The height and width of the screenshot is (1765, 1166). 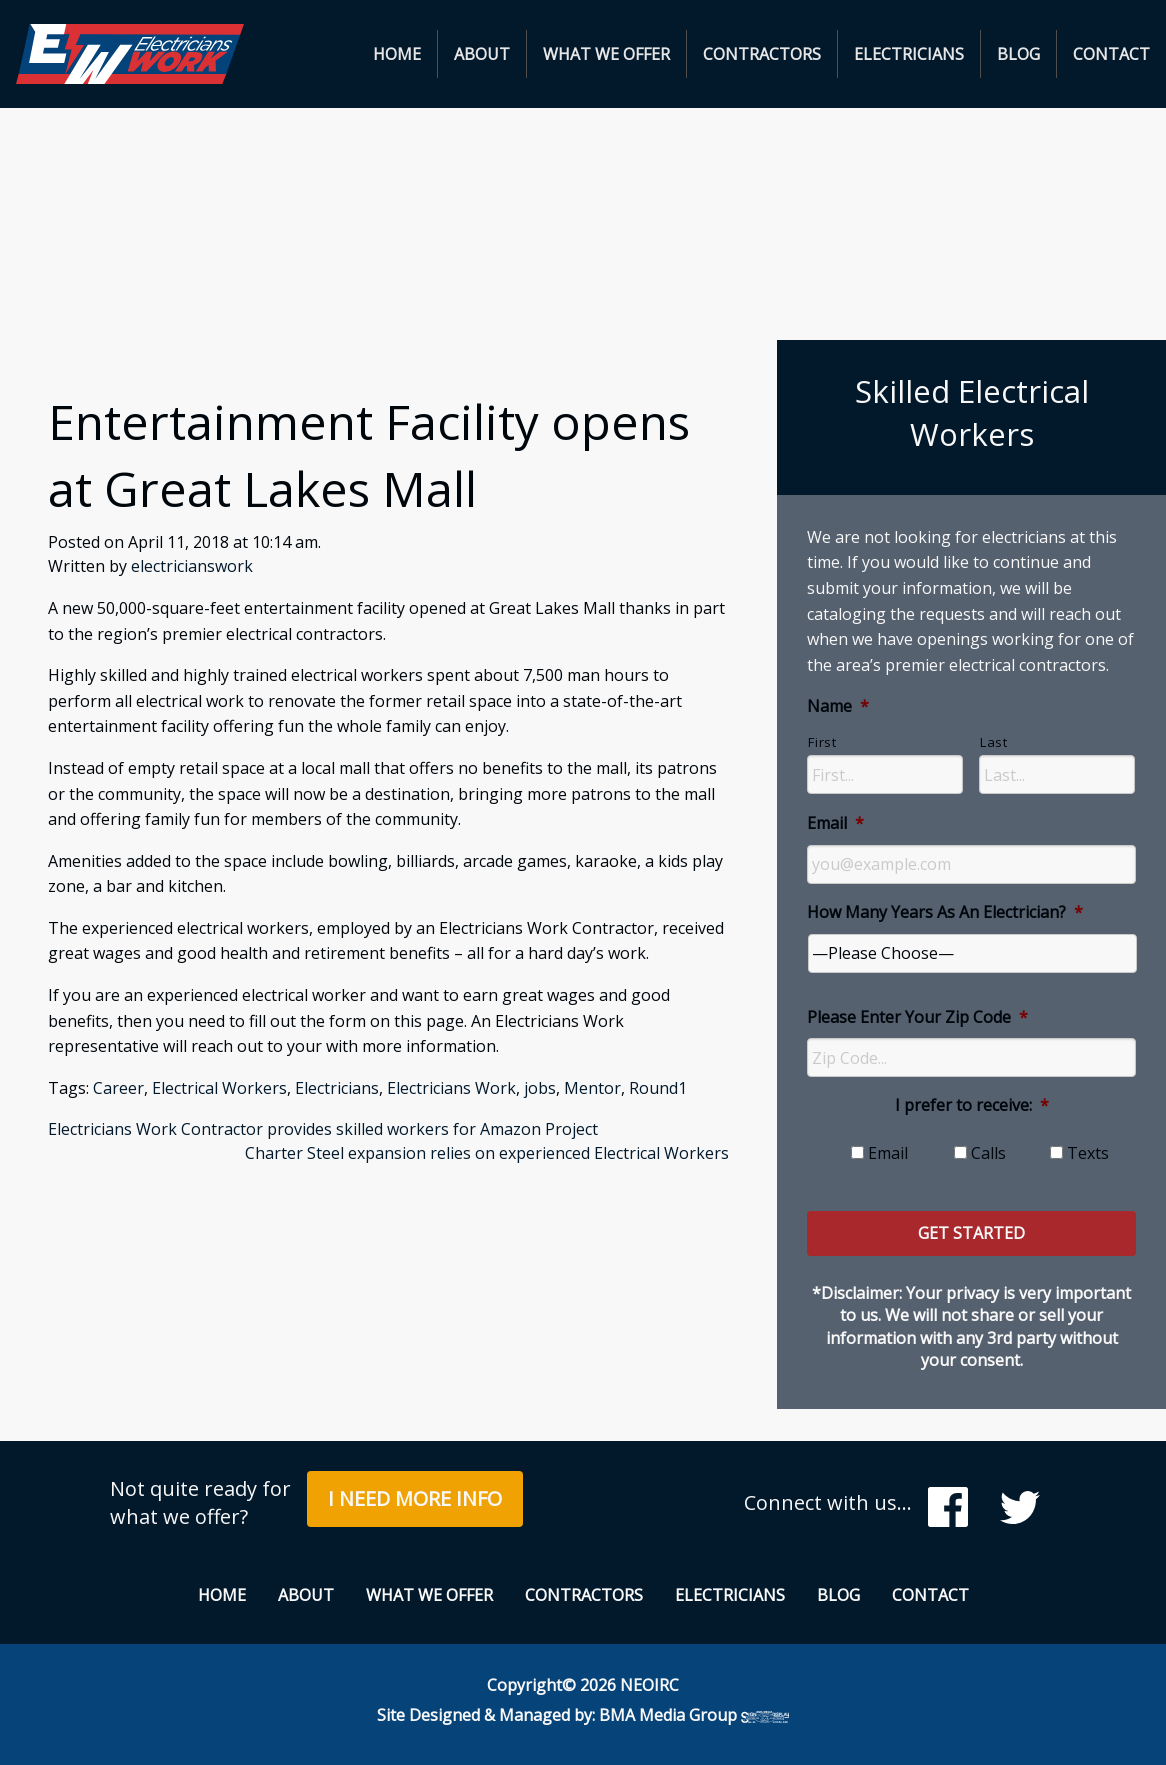 What do you see at coordinates (219, 1088) in the screenshot?
I see `Electrical Workers` at bounding box center [219, 1088].